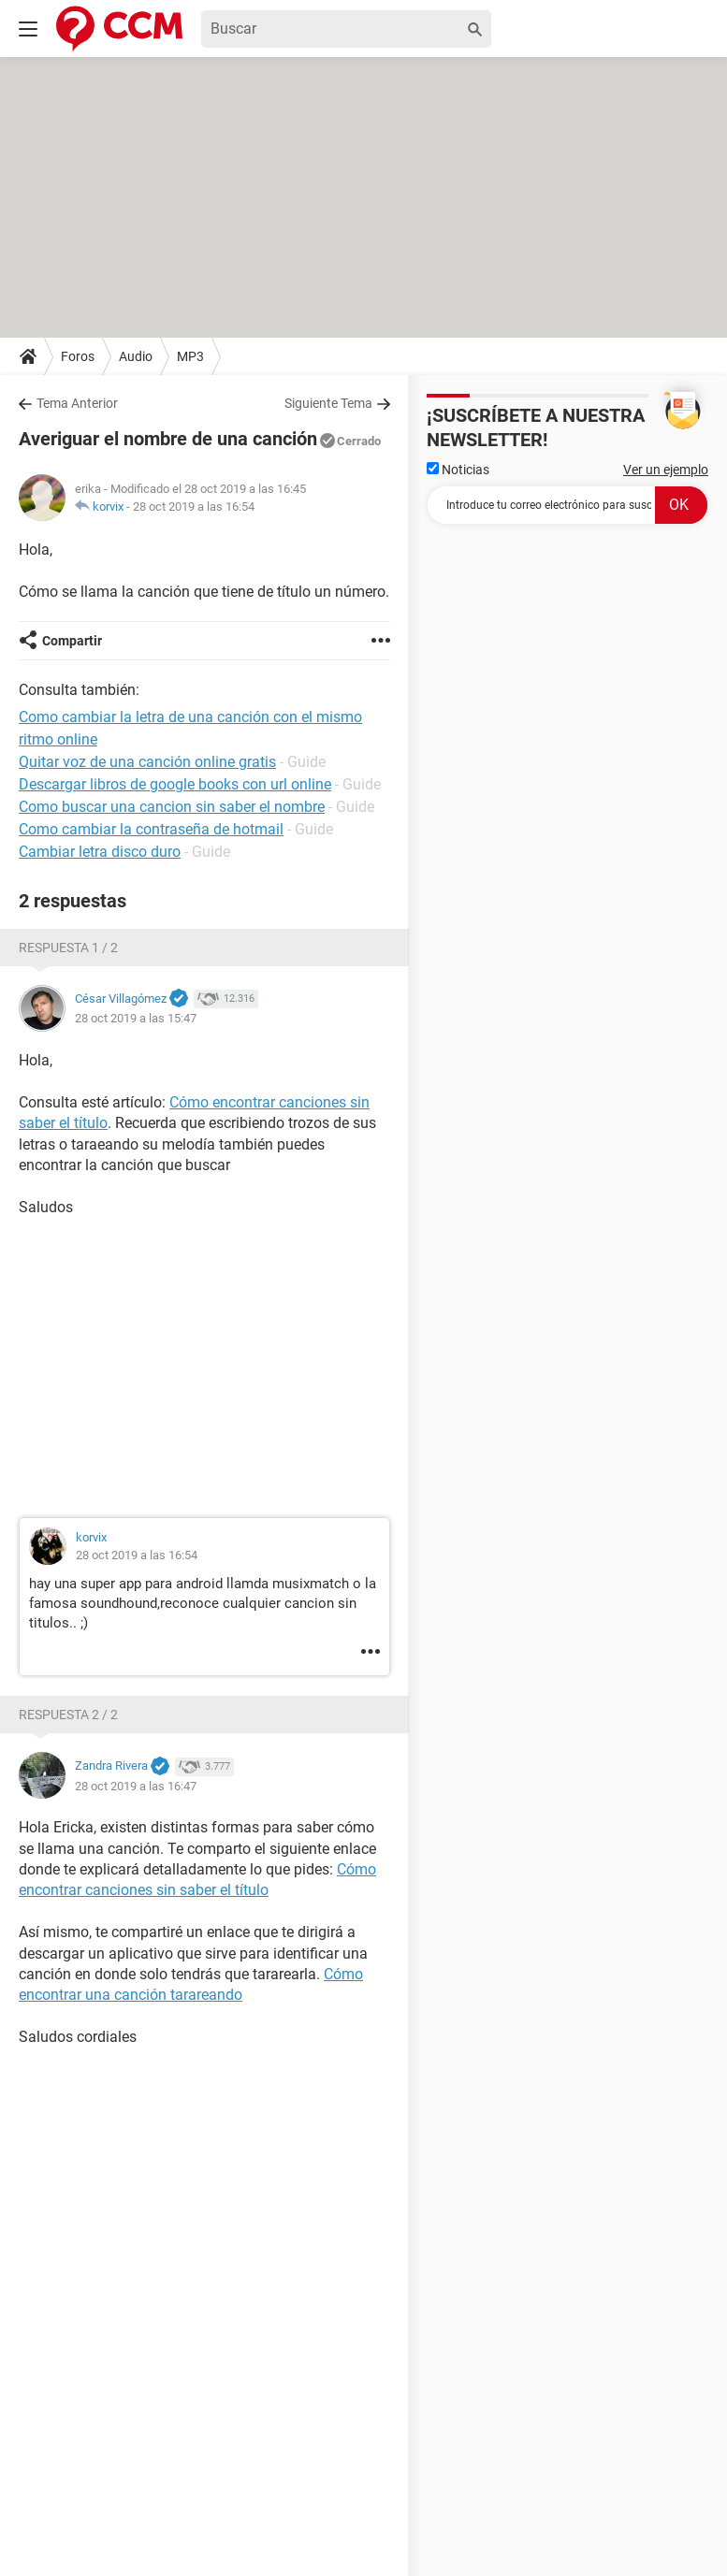  Describe the element at coordinates (147, 762) in the screenshot. I see `Quitar voz de una canción online gratis` at that location.